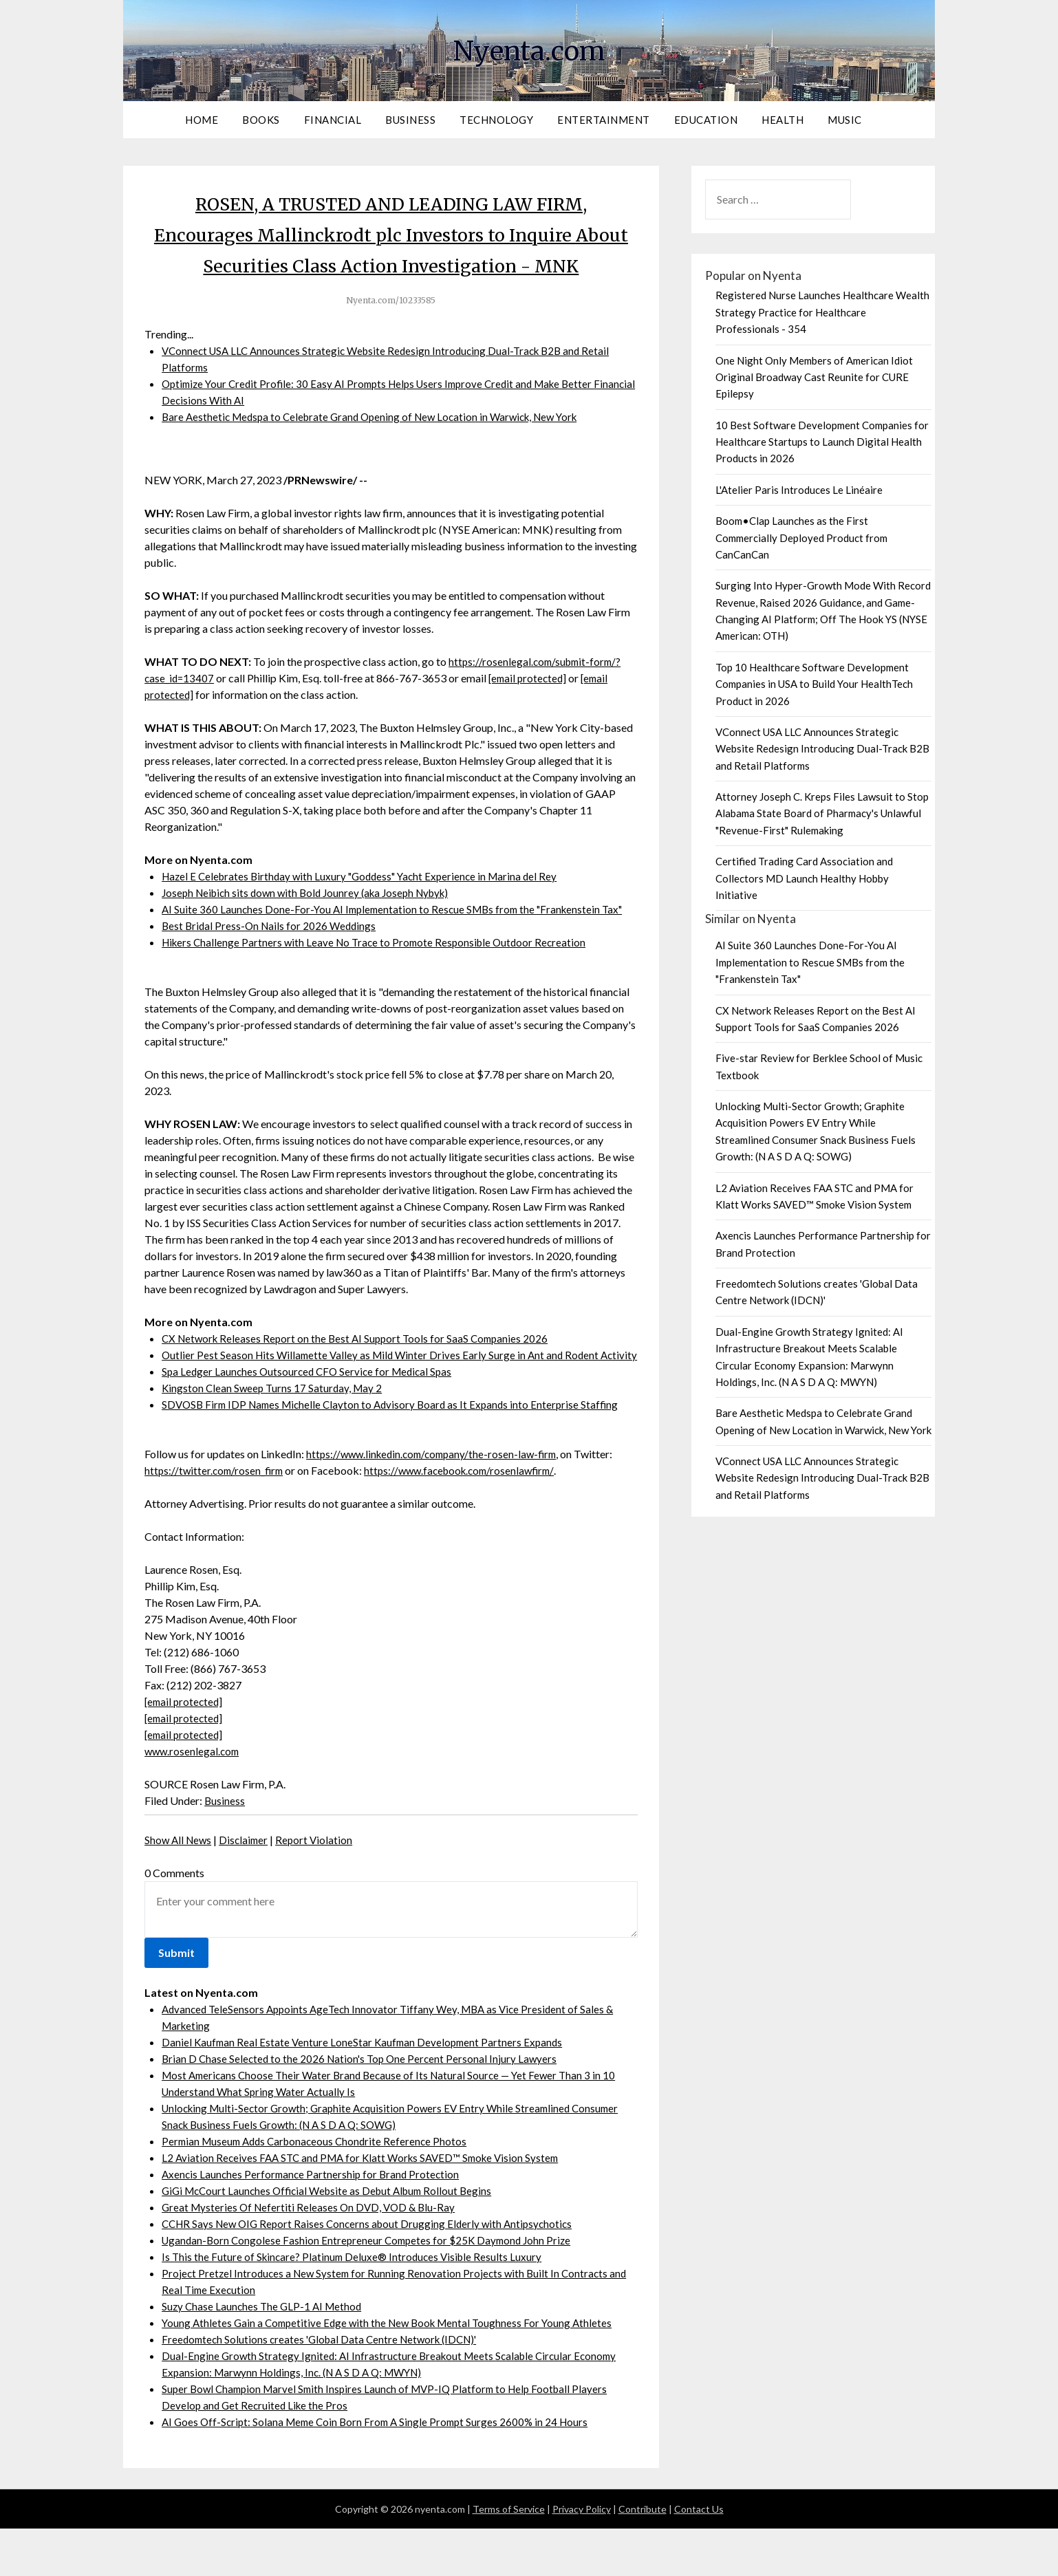  Describe the element at coordinates (393, 2370) in the screenshot. I see `Young Athletes Gain a Competitive Edge with the New Book Mental Toughness For Young Athletes` at that location.